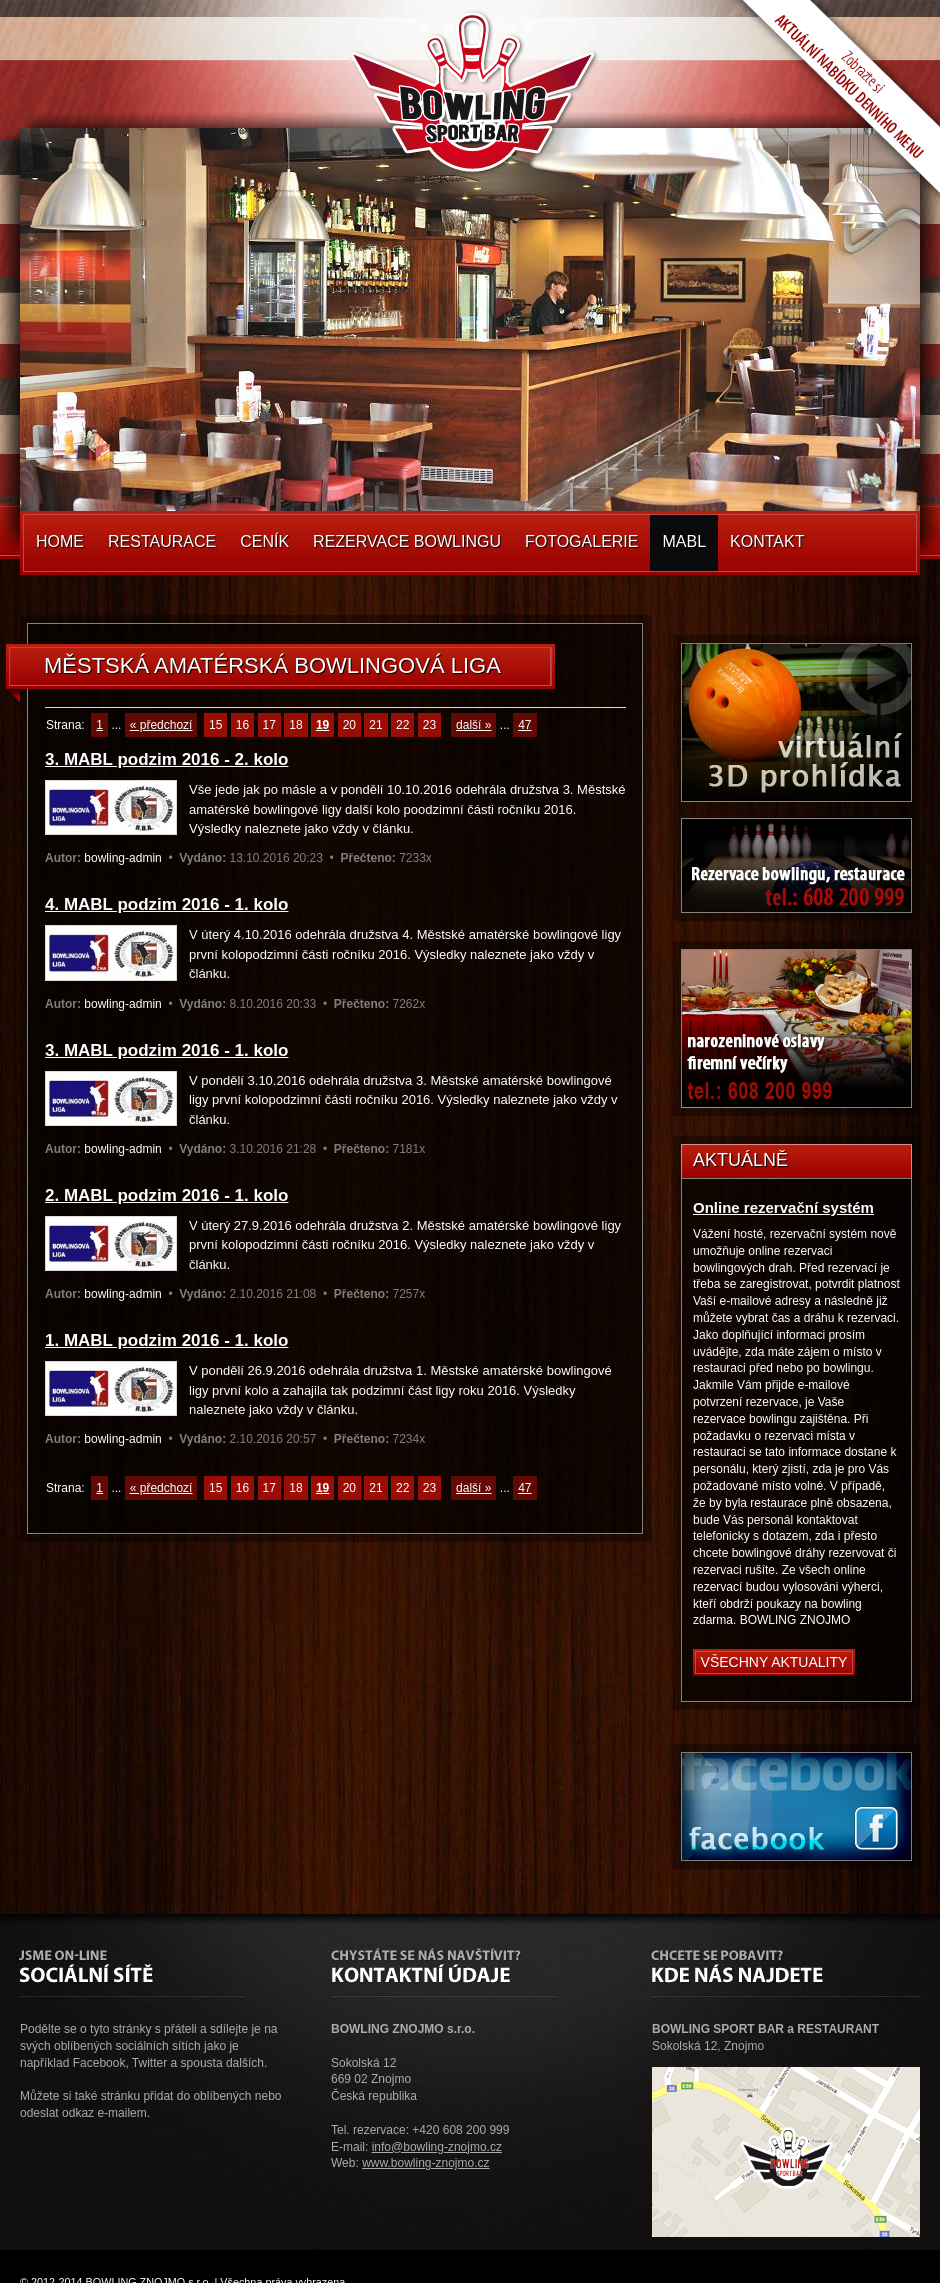 Image resolution: width=940 pixels, height=2283 pixels. What do you see at coordinates (783, 1207) in the screenshot?
I see `Online rezervační systém` at bounding box center [783, 1207].